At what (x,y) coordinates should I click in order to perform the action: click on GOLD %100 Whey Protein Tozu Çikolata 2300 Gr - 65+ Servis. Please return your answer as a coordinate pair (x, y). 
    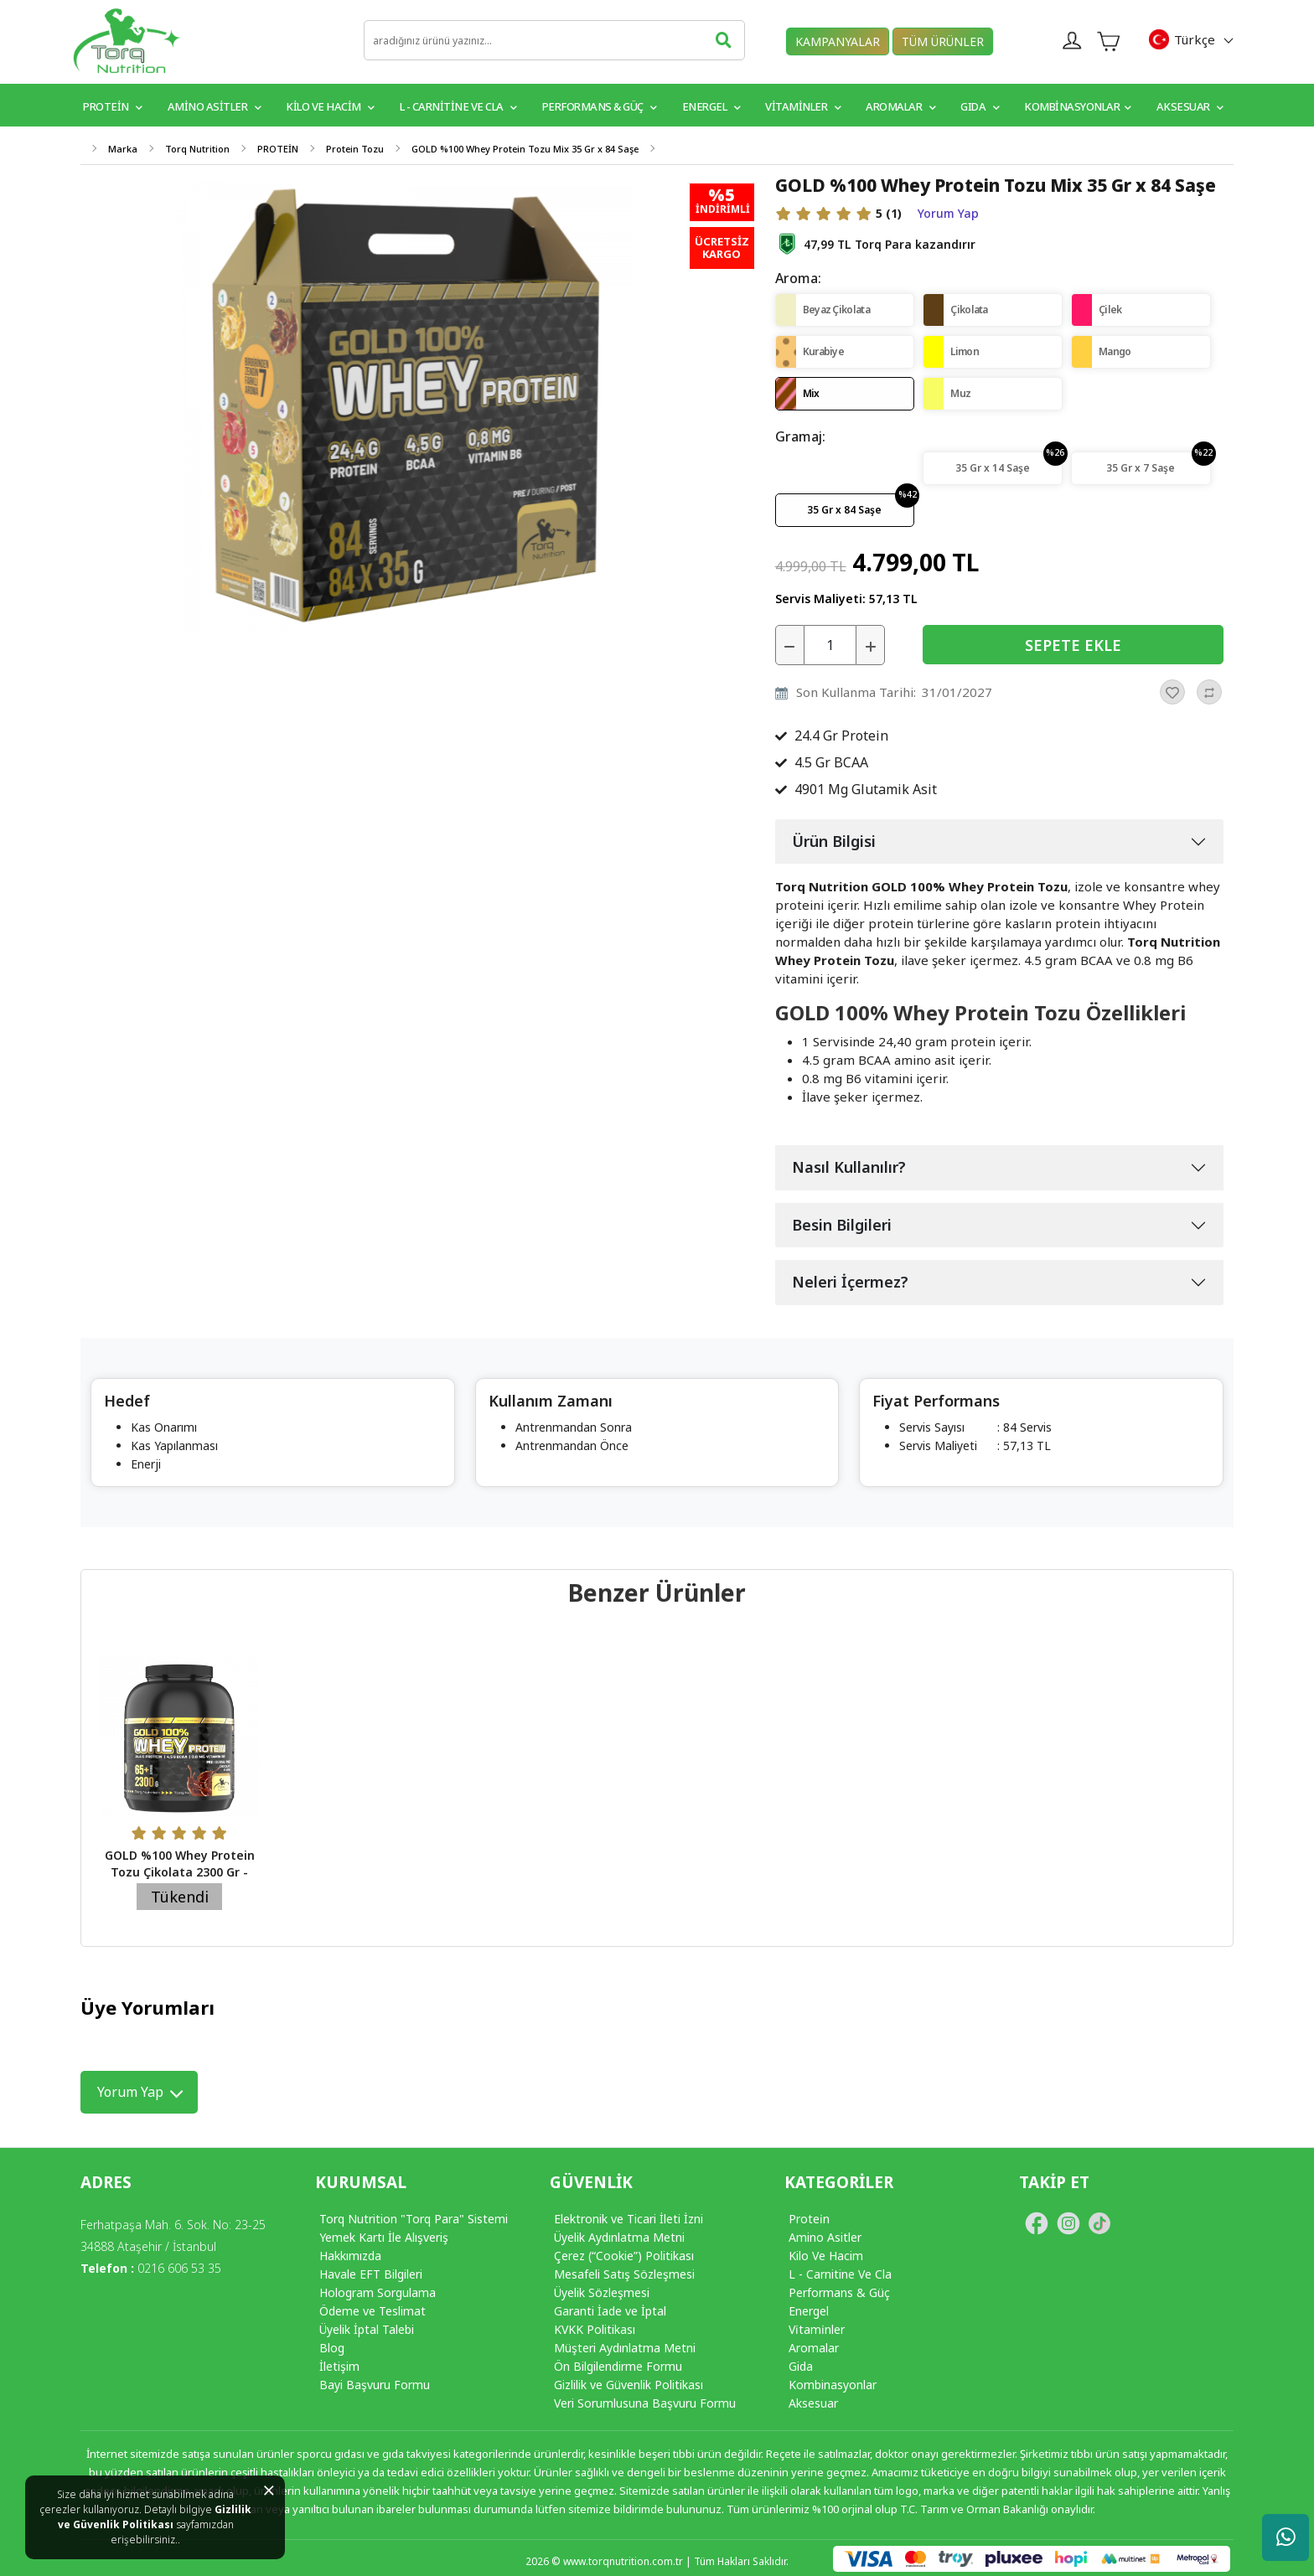
    Looking at the image, I should click on (180, 1872).